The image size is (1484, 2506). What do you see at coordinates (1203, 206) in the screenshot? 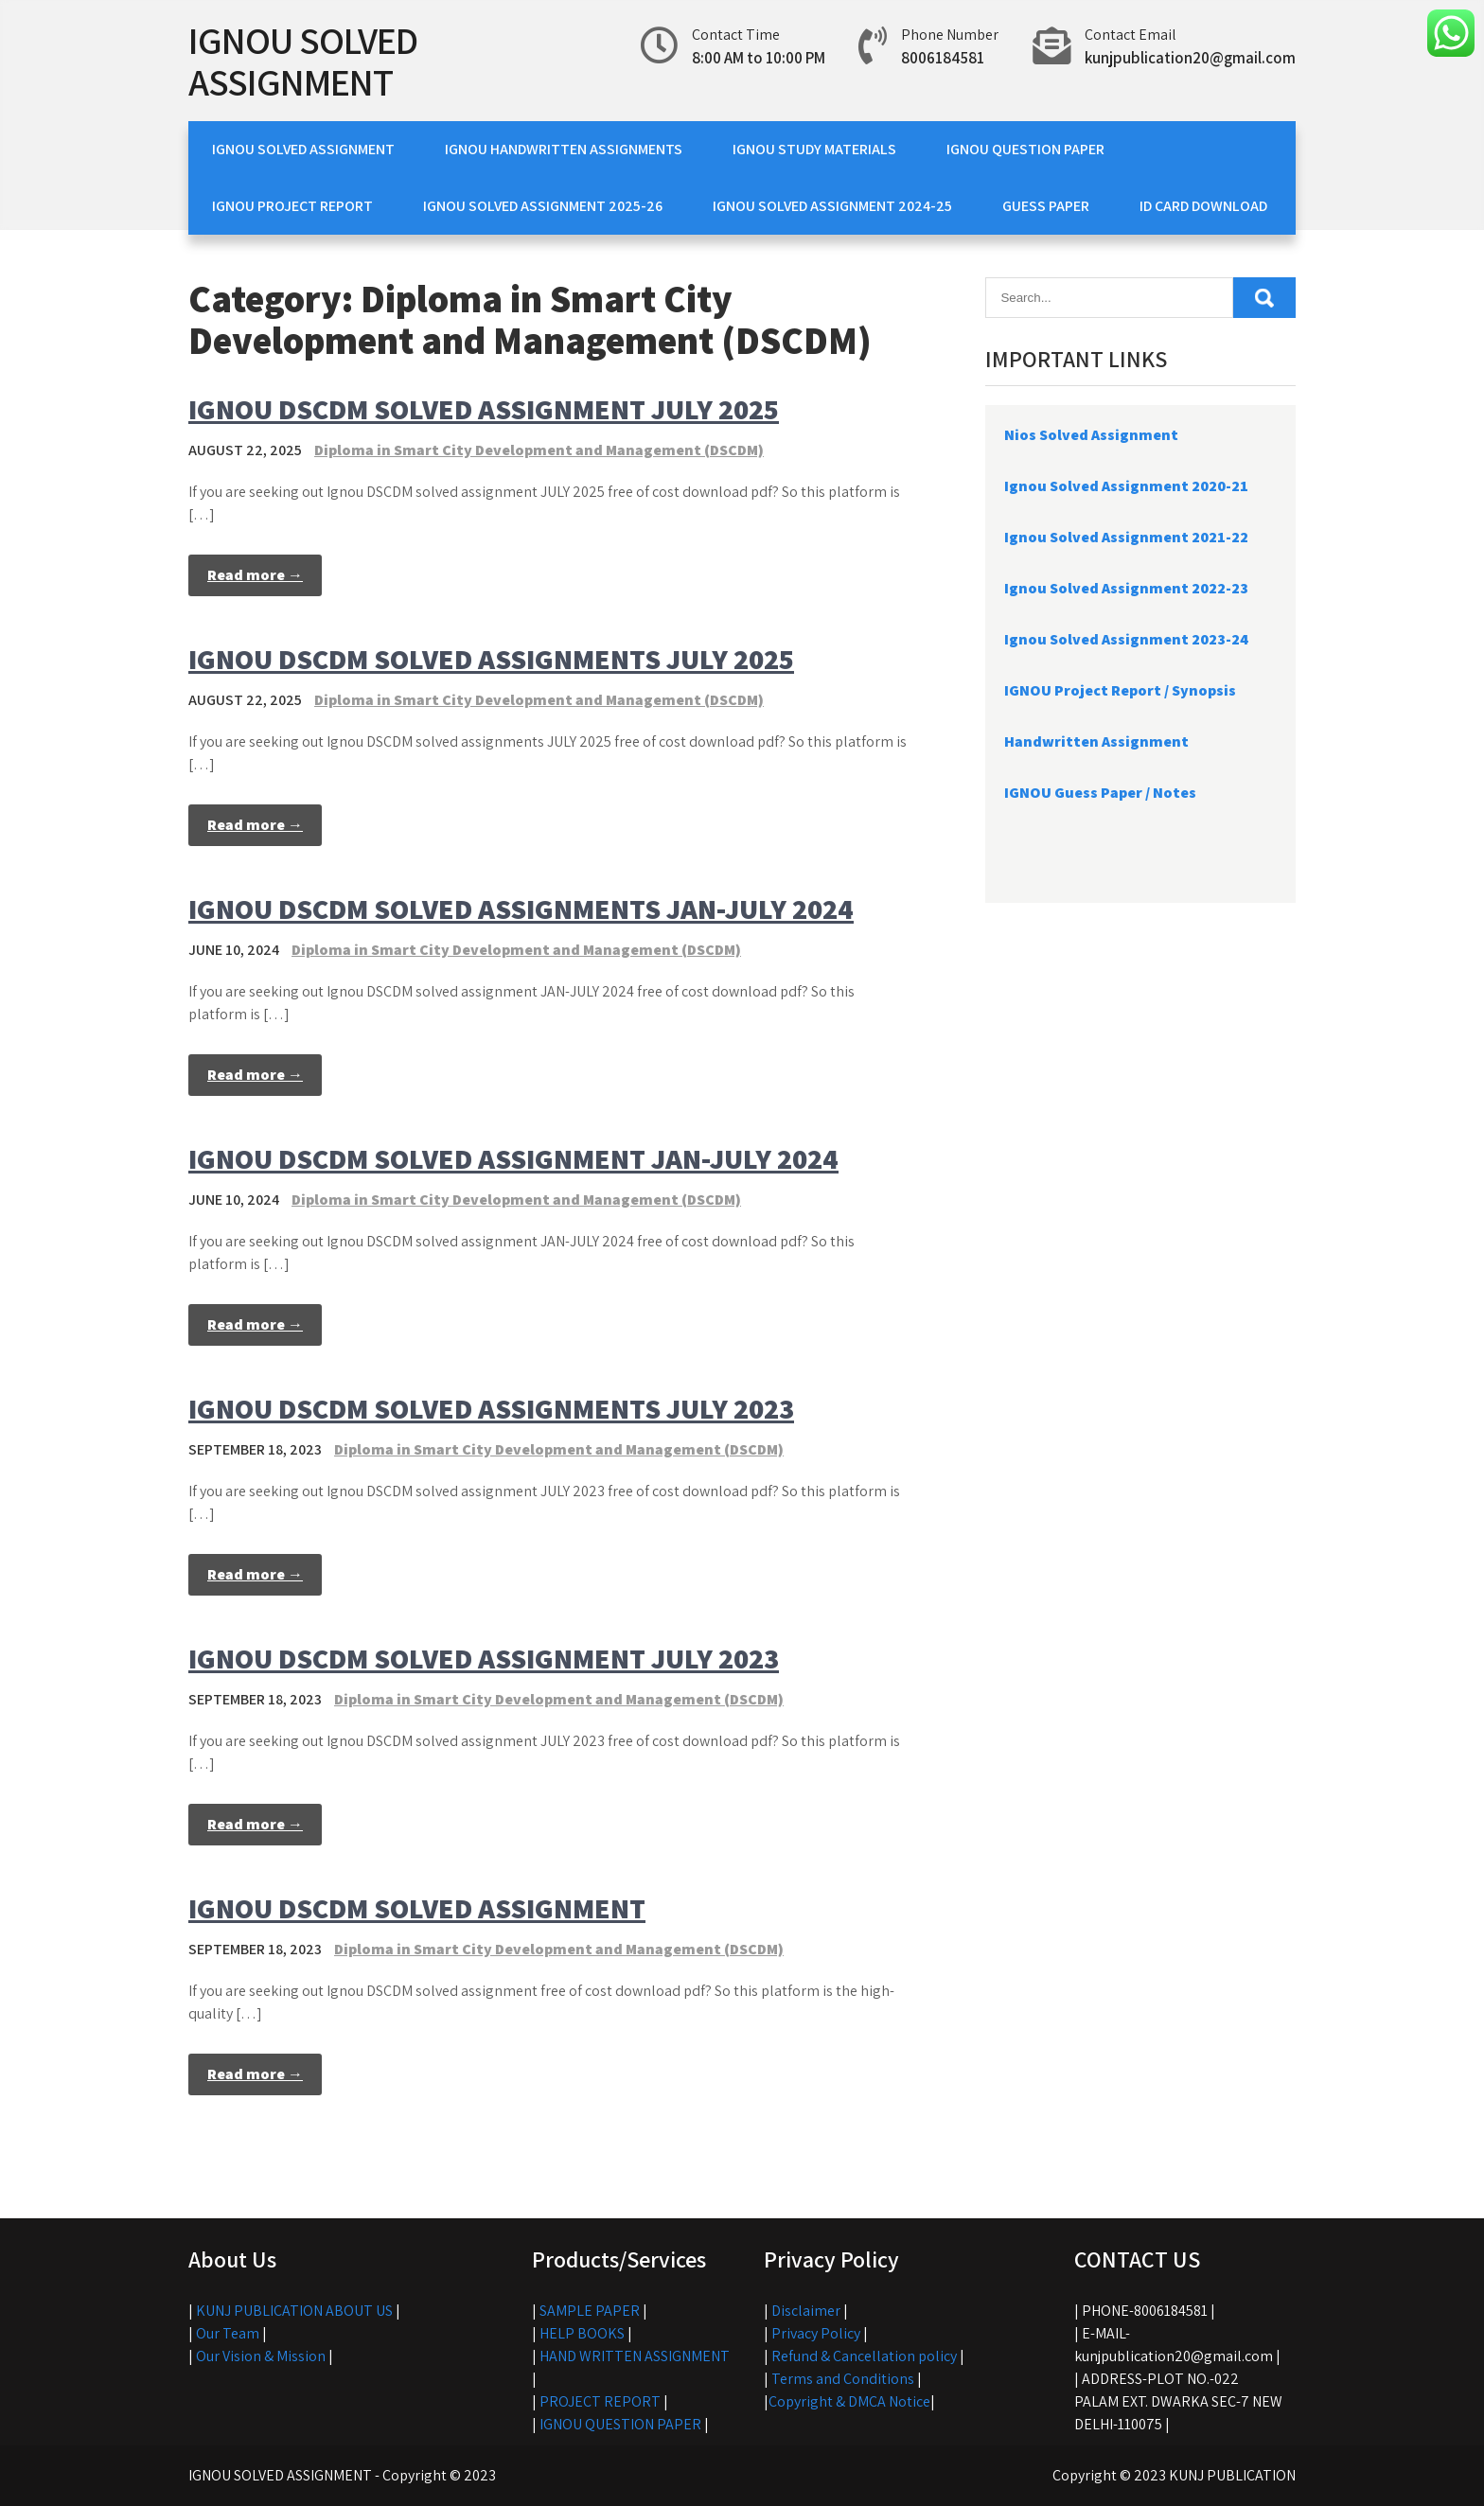
I see `ID CARD DOWNLOAD` at bounding box center [1203, 206].